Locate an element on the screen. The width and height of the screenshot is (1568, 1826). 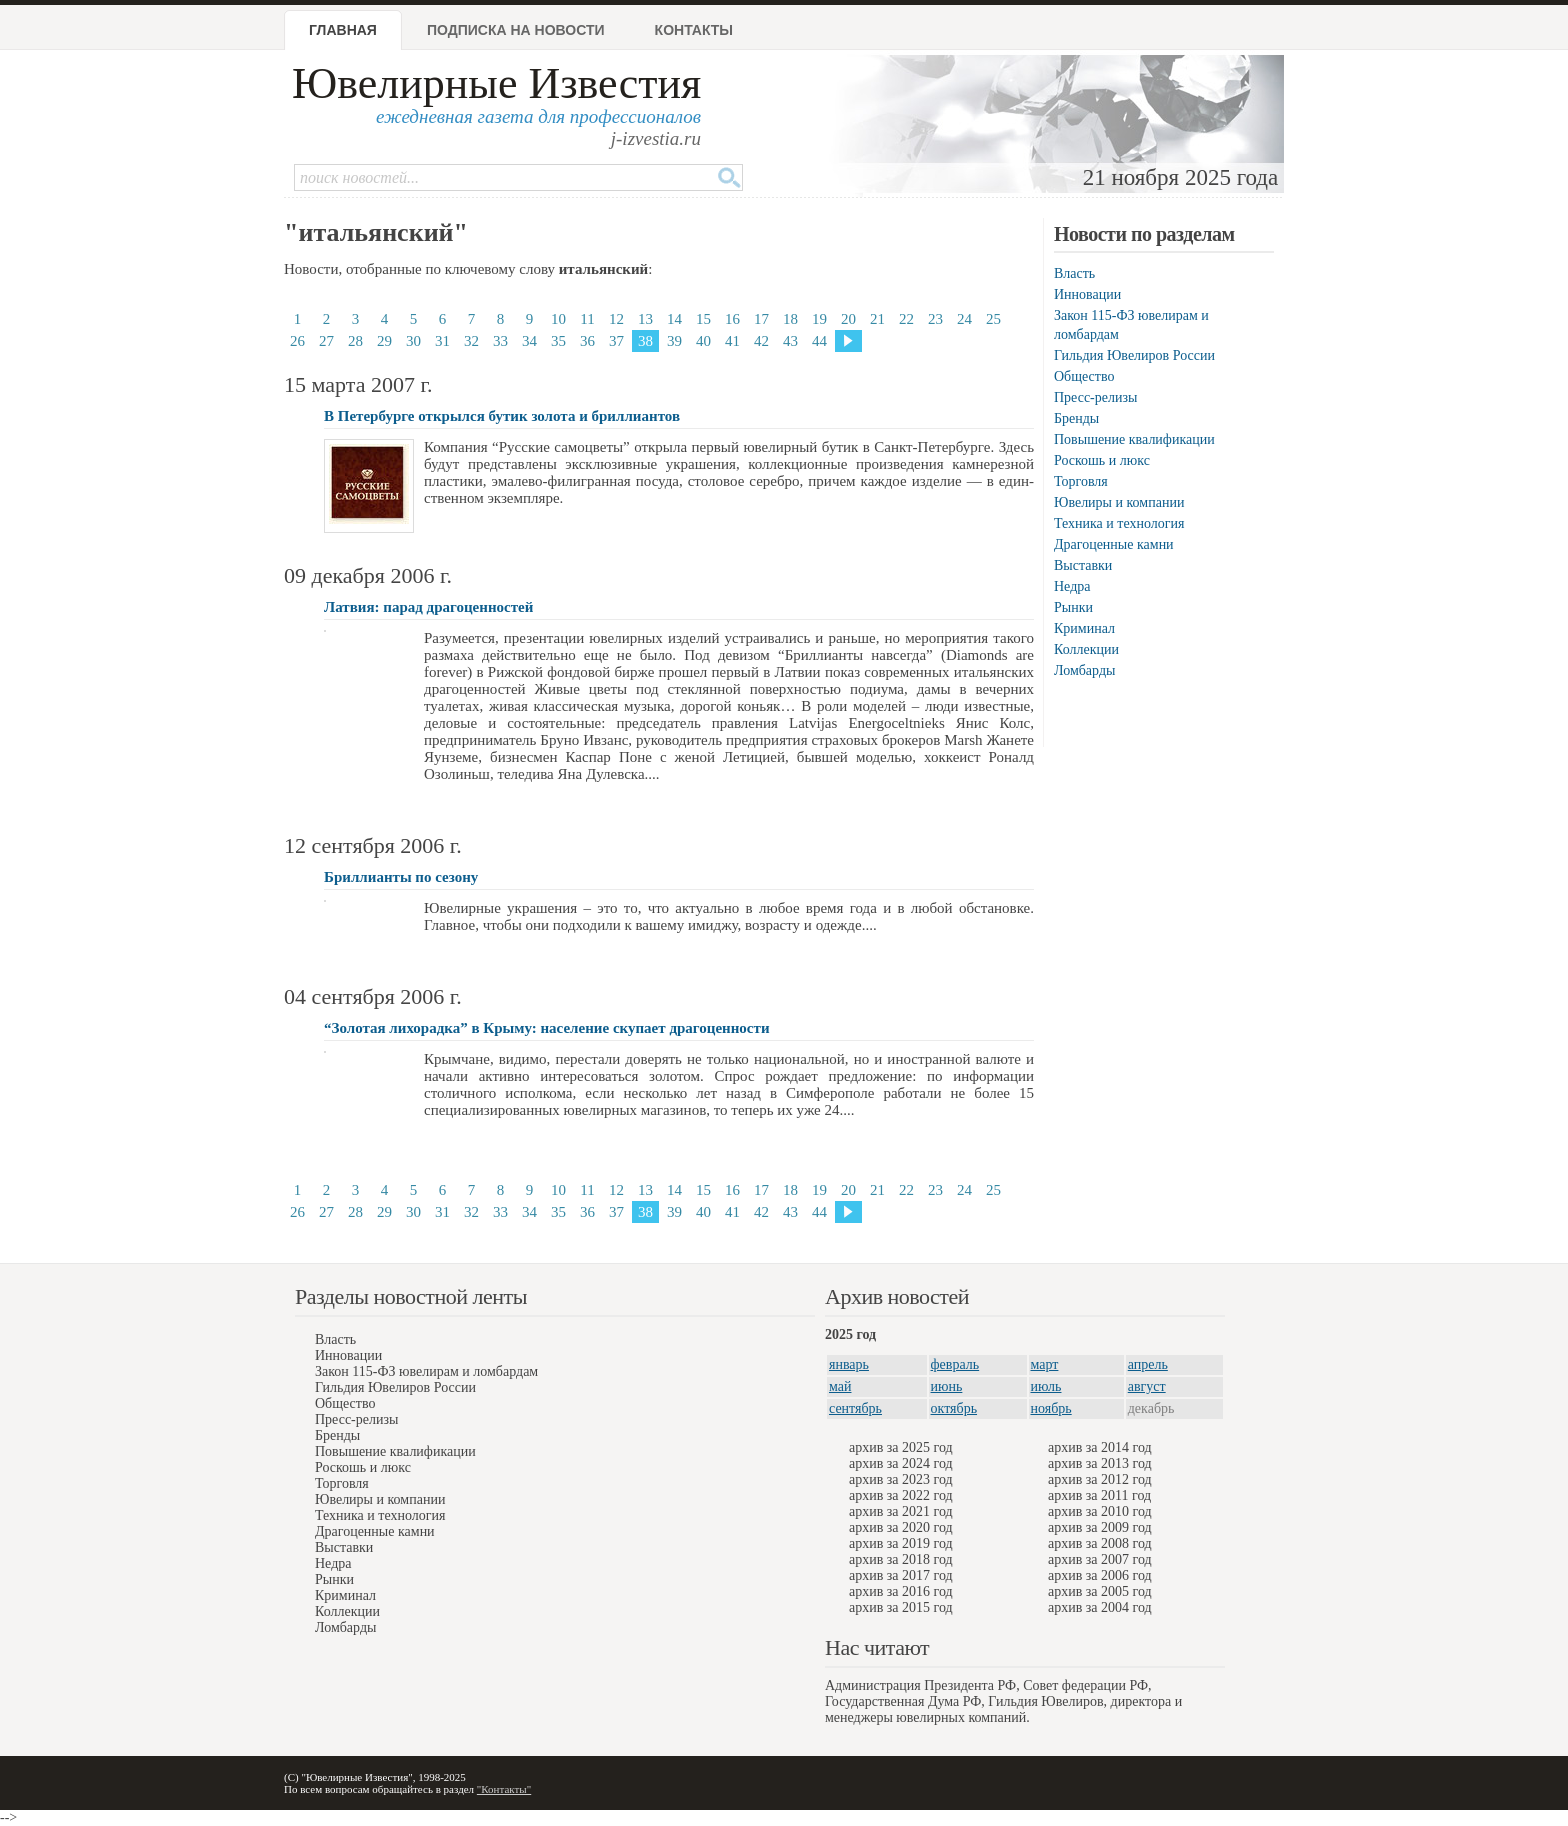
Подписка на новости is located at coordinates (516, 30).